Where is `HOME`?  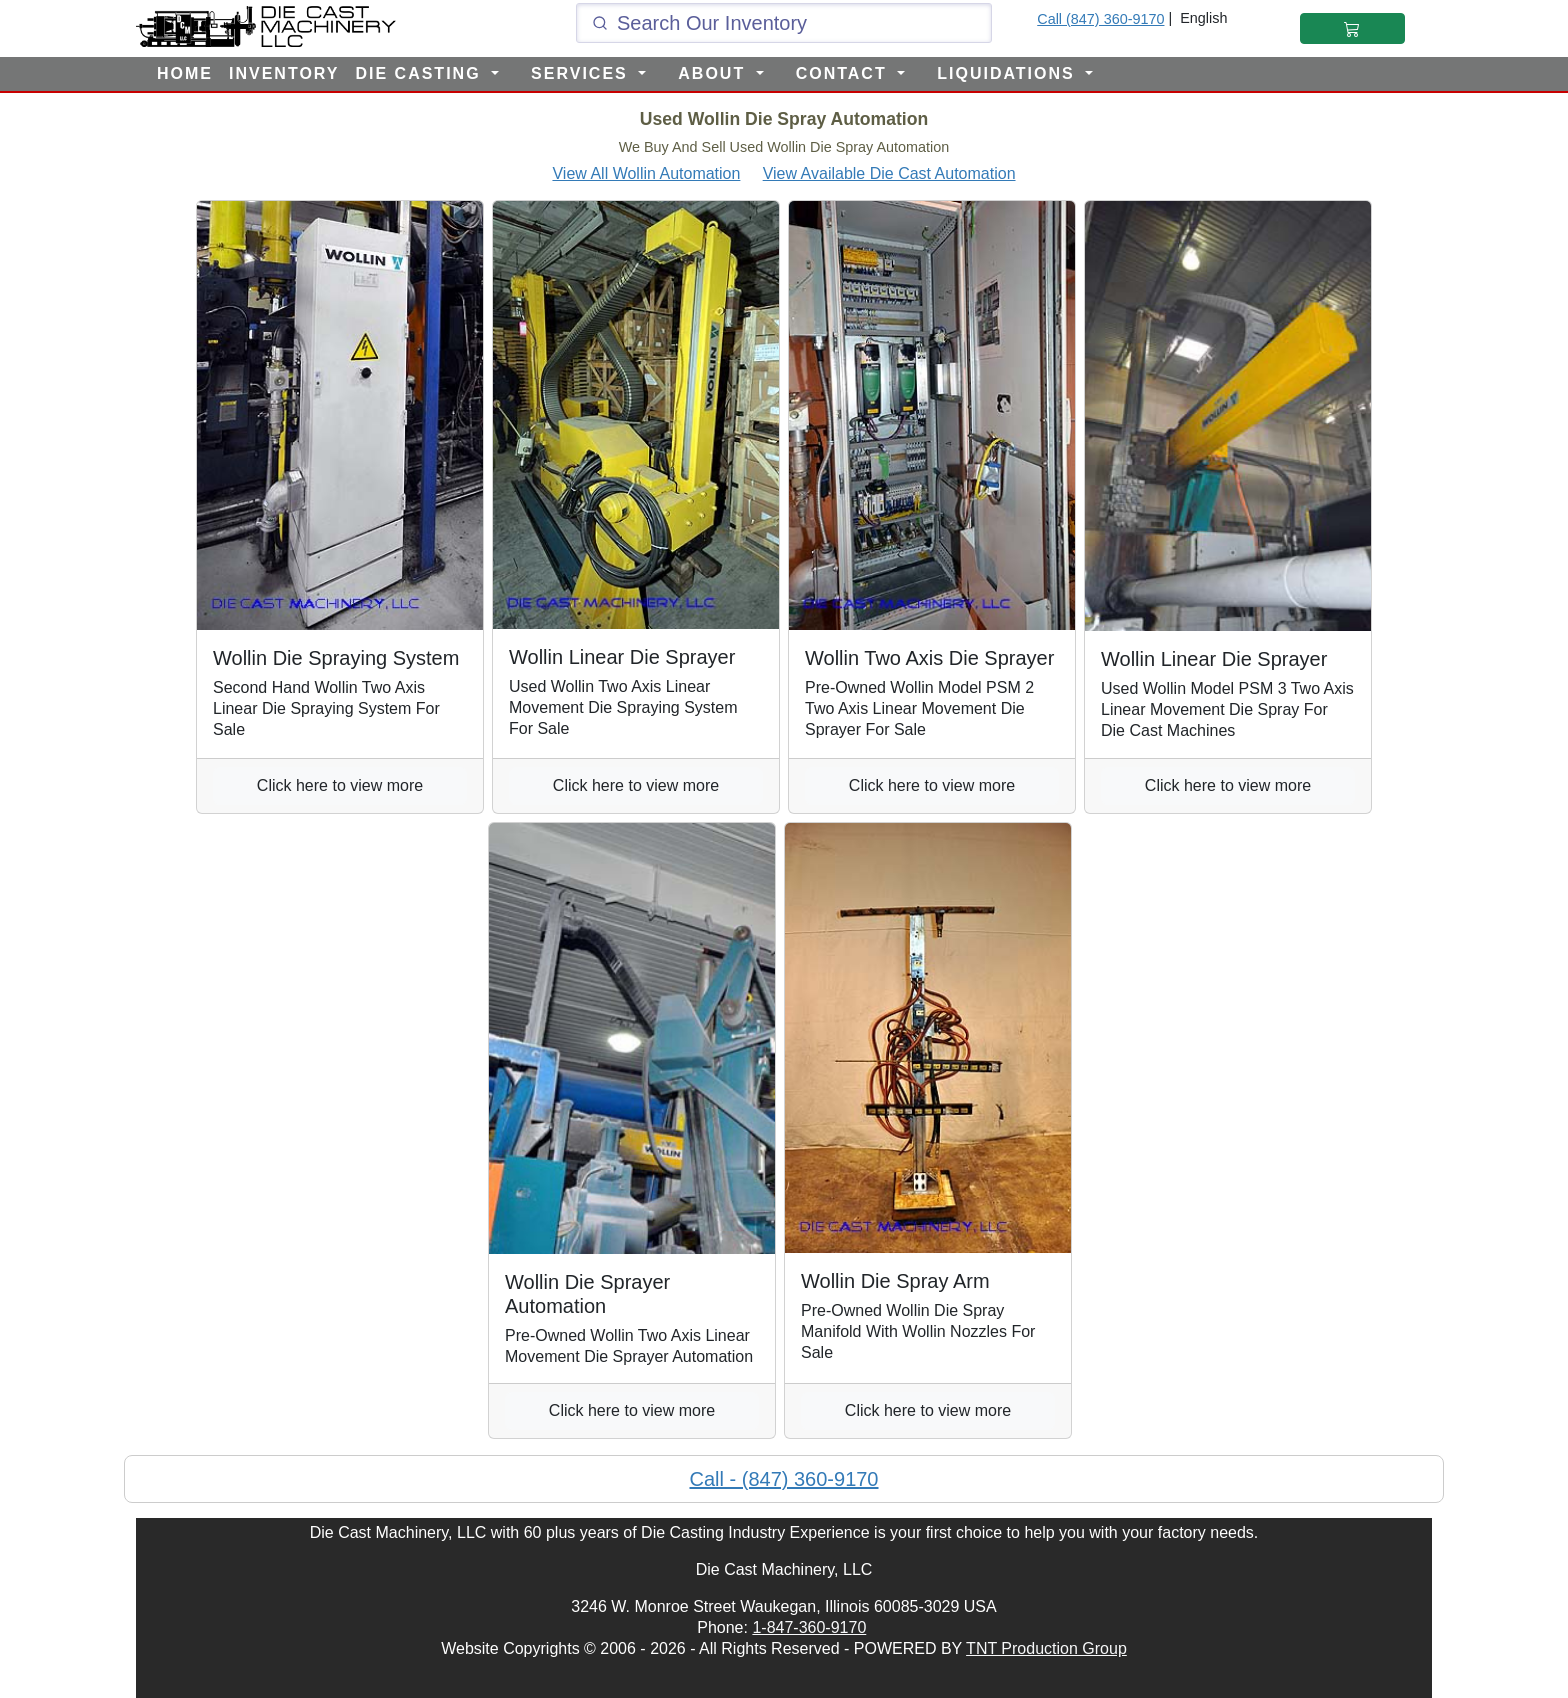
HOME is located at coordinates (185, 73).